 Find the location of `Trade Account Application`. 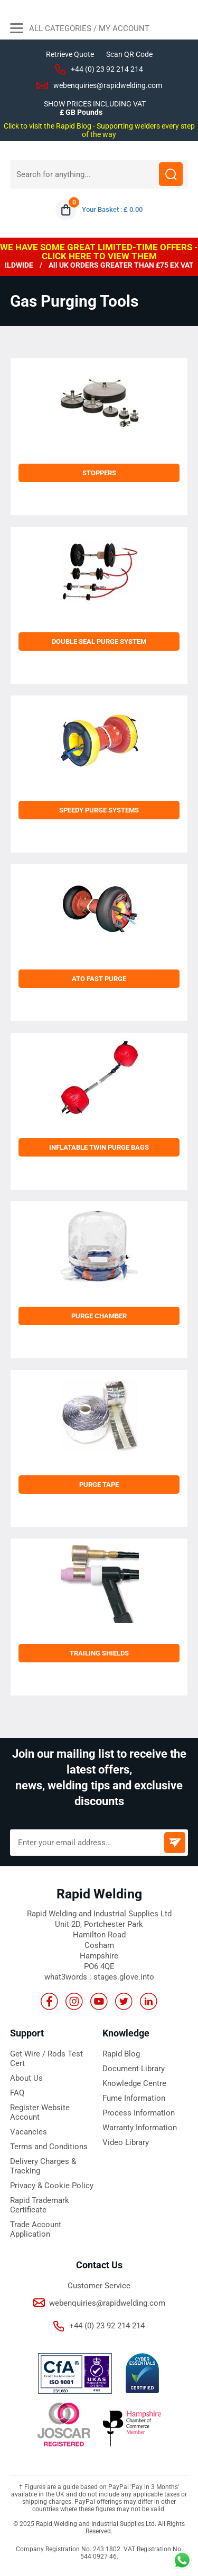

Trade Account Application is located at coordinates (35, 2229).